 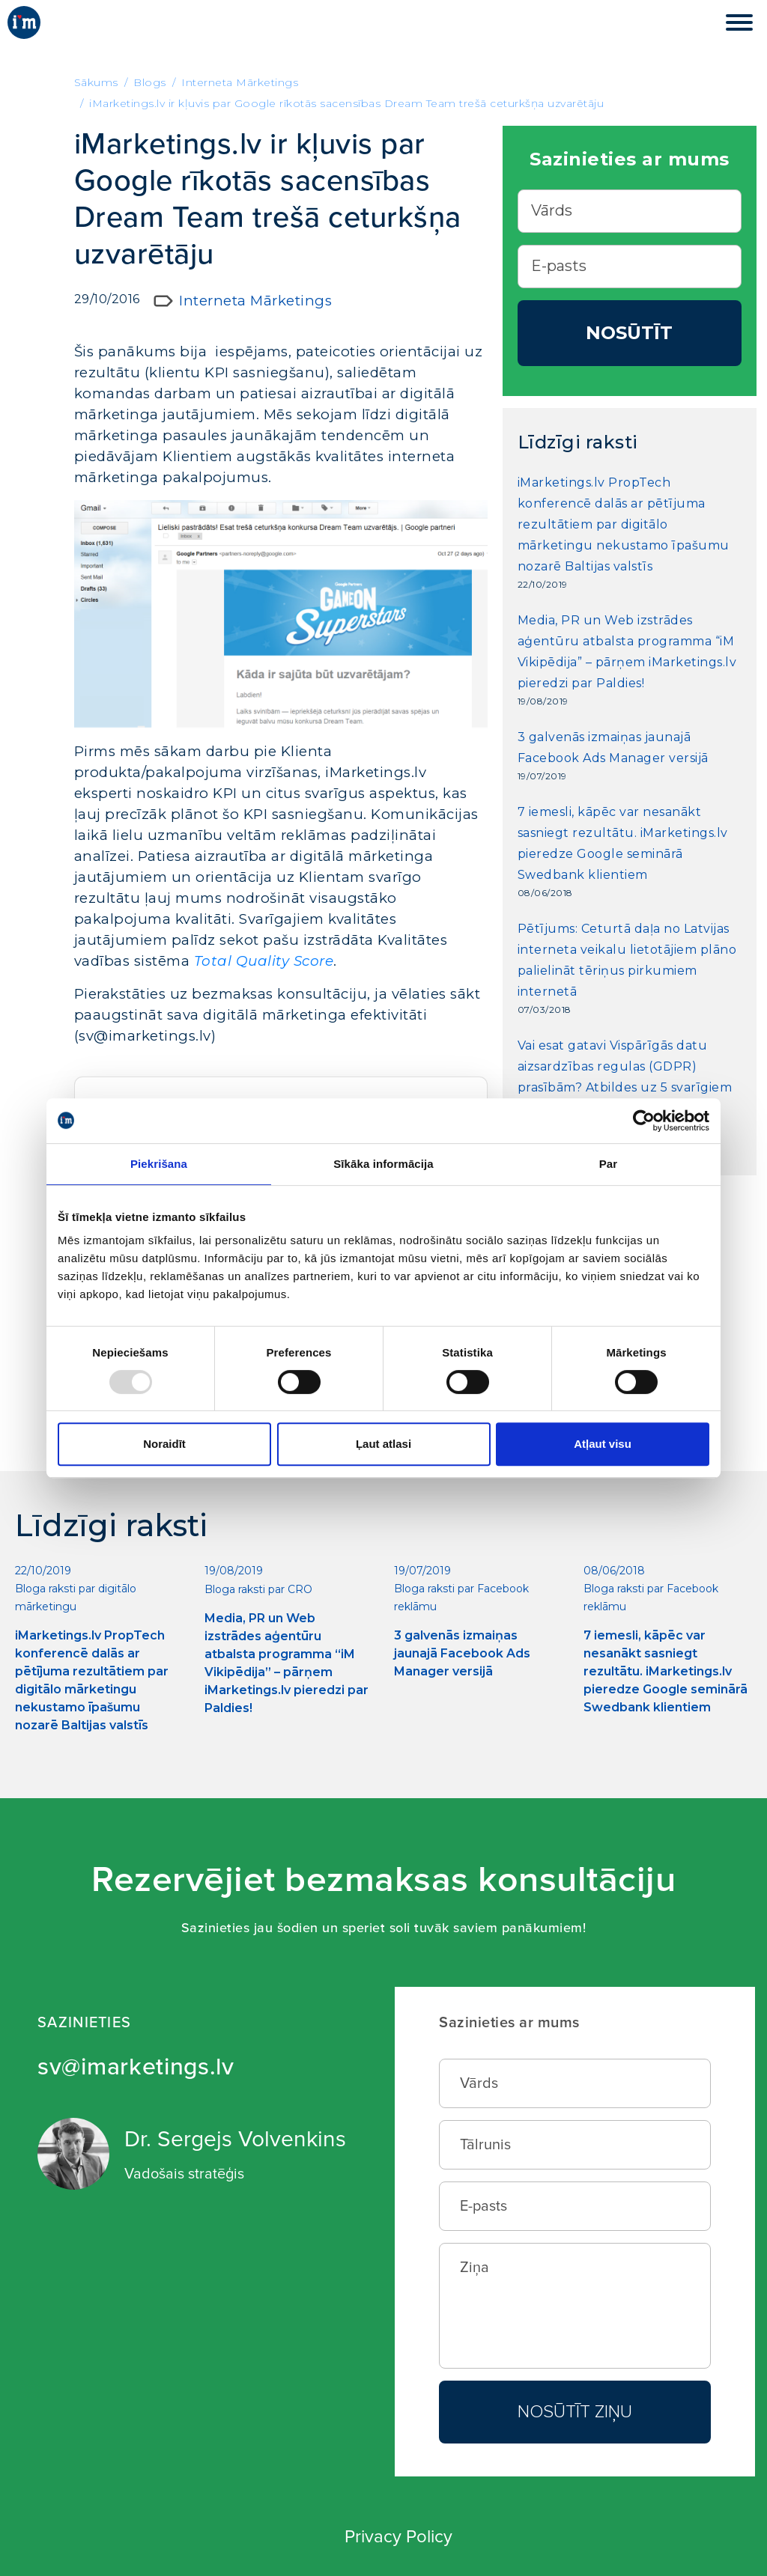 What do you see at coordinates (613, 747) in the screenshot?
I see `3 galvenās izmaiņas jaunajā Facebook Ads Manager versijā` at bounding box center [613, 747].